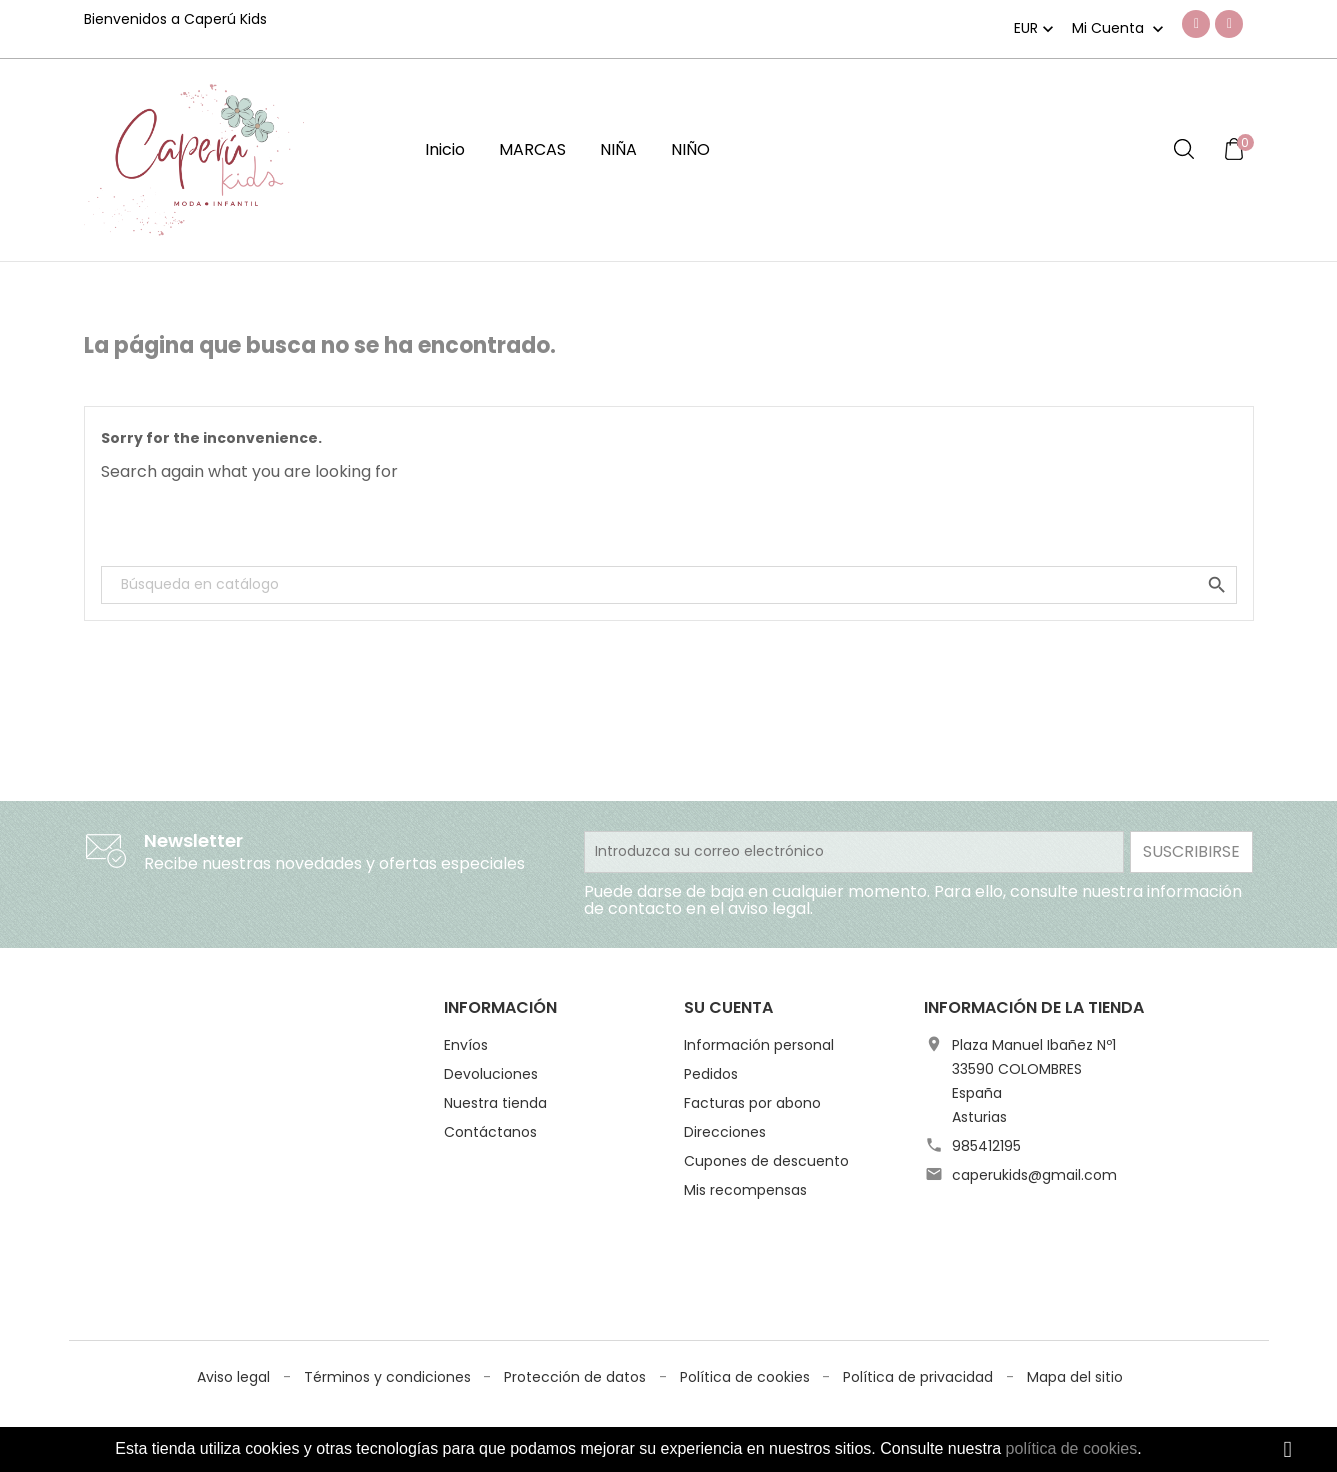 The width and height of the screenshot is (1337, 1472). What do you see at coordinates (618, 149) in the screenshot?
I see `NIÑA` at bounding box center [618, 149].